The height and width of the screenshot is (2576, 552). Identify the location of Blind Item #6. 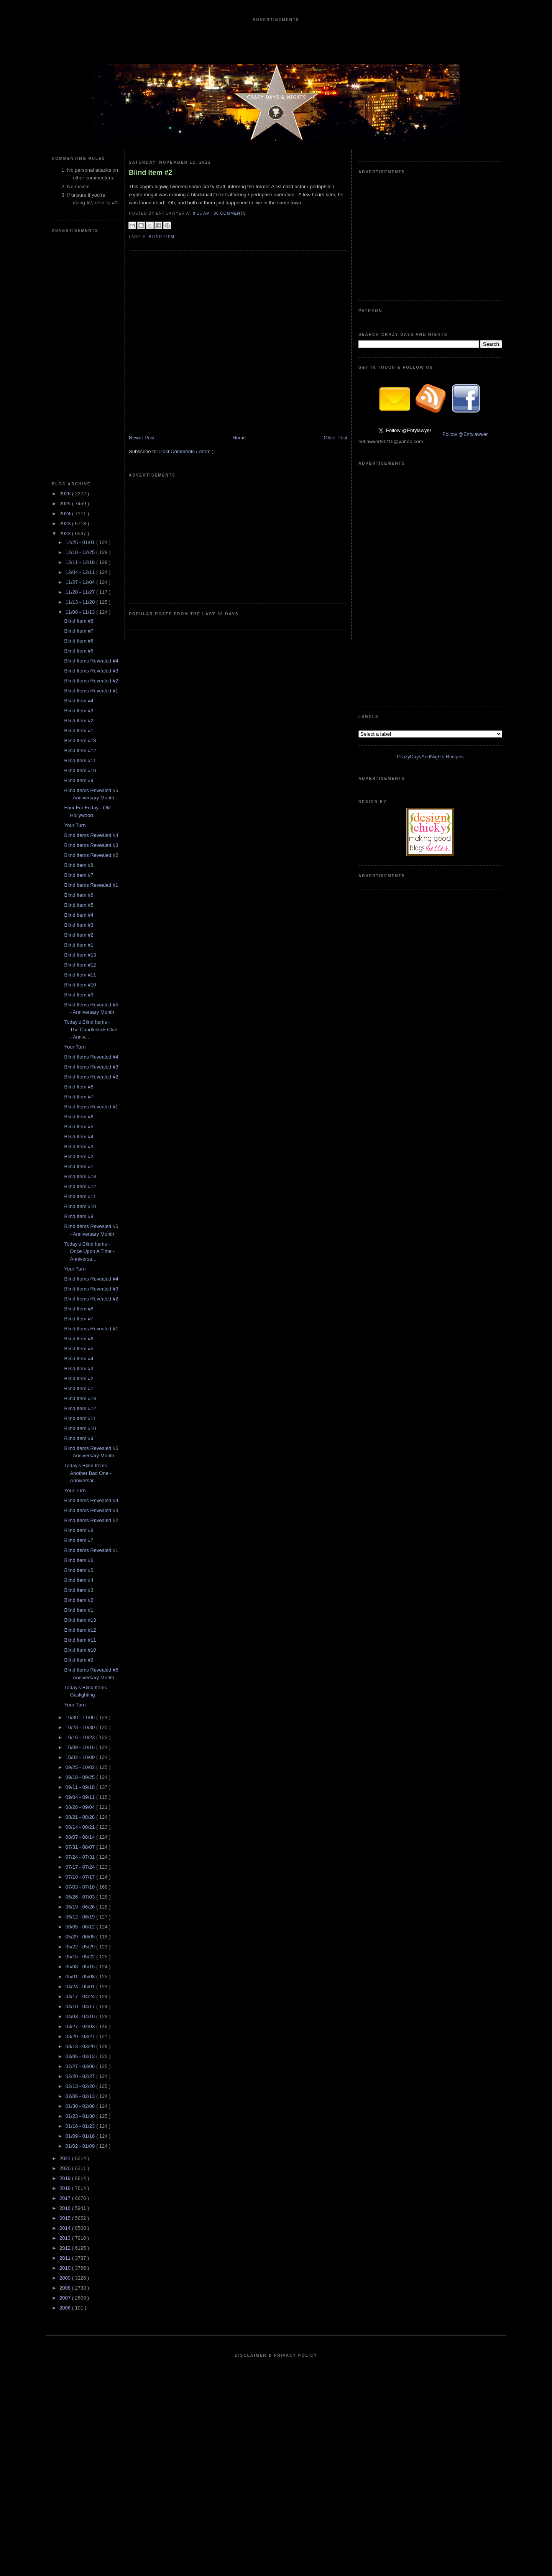
(78, 641).